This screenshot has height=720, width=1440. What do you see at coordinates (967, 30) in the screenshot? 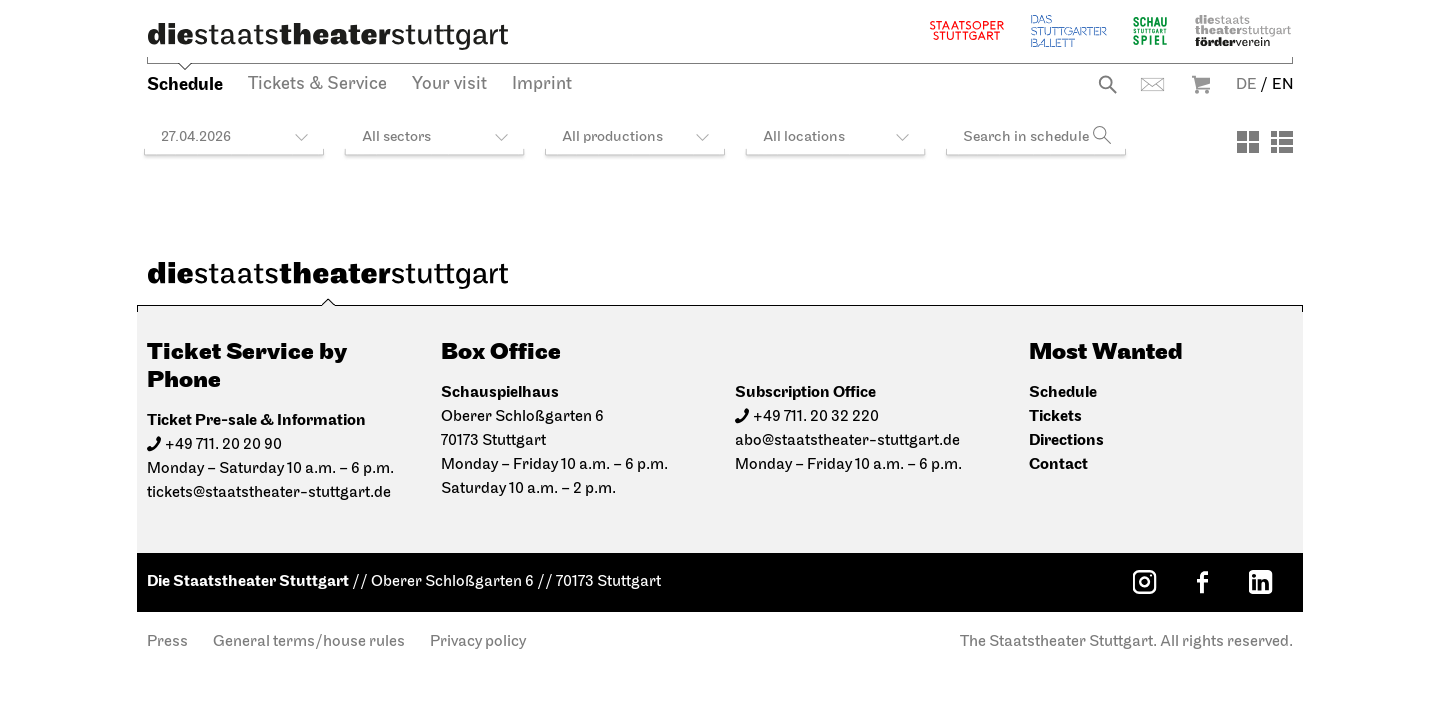
I see `Staatsoper Stuttgart` at bounding box center [967, 30].